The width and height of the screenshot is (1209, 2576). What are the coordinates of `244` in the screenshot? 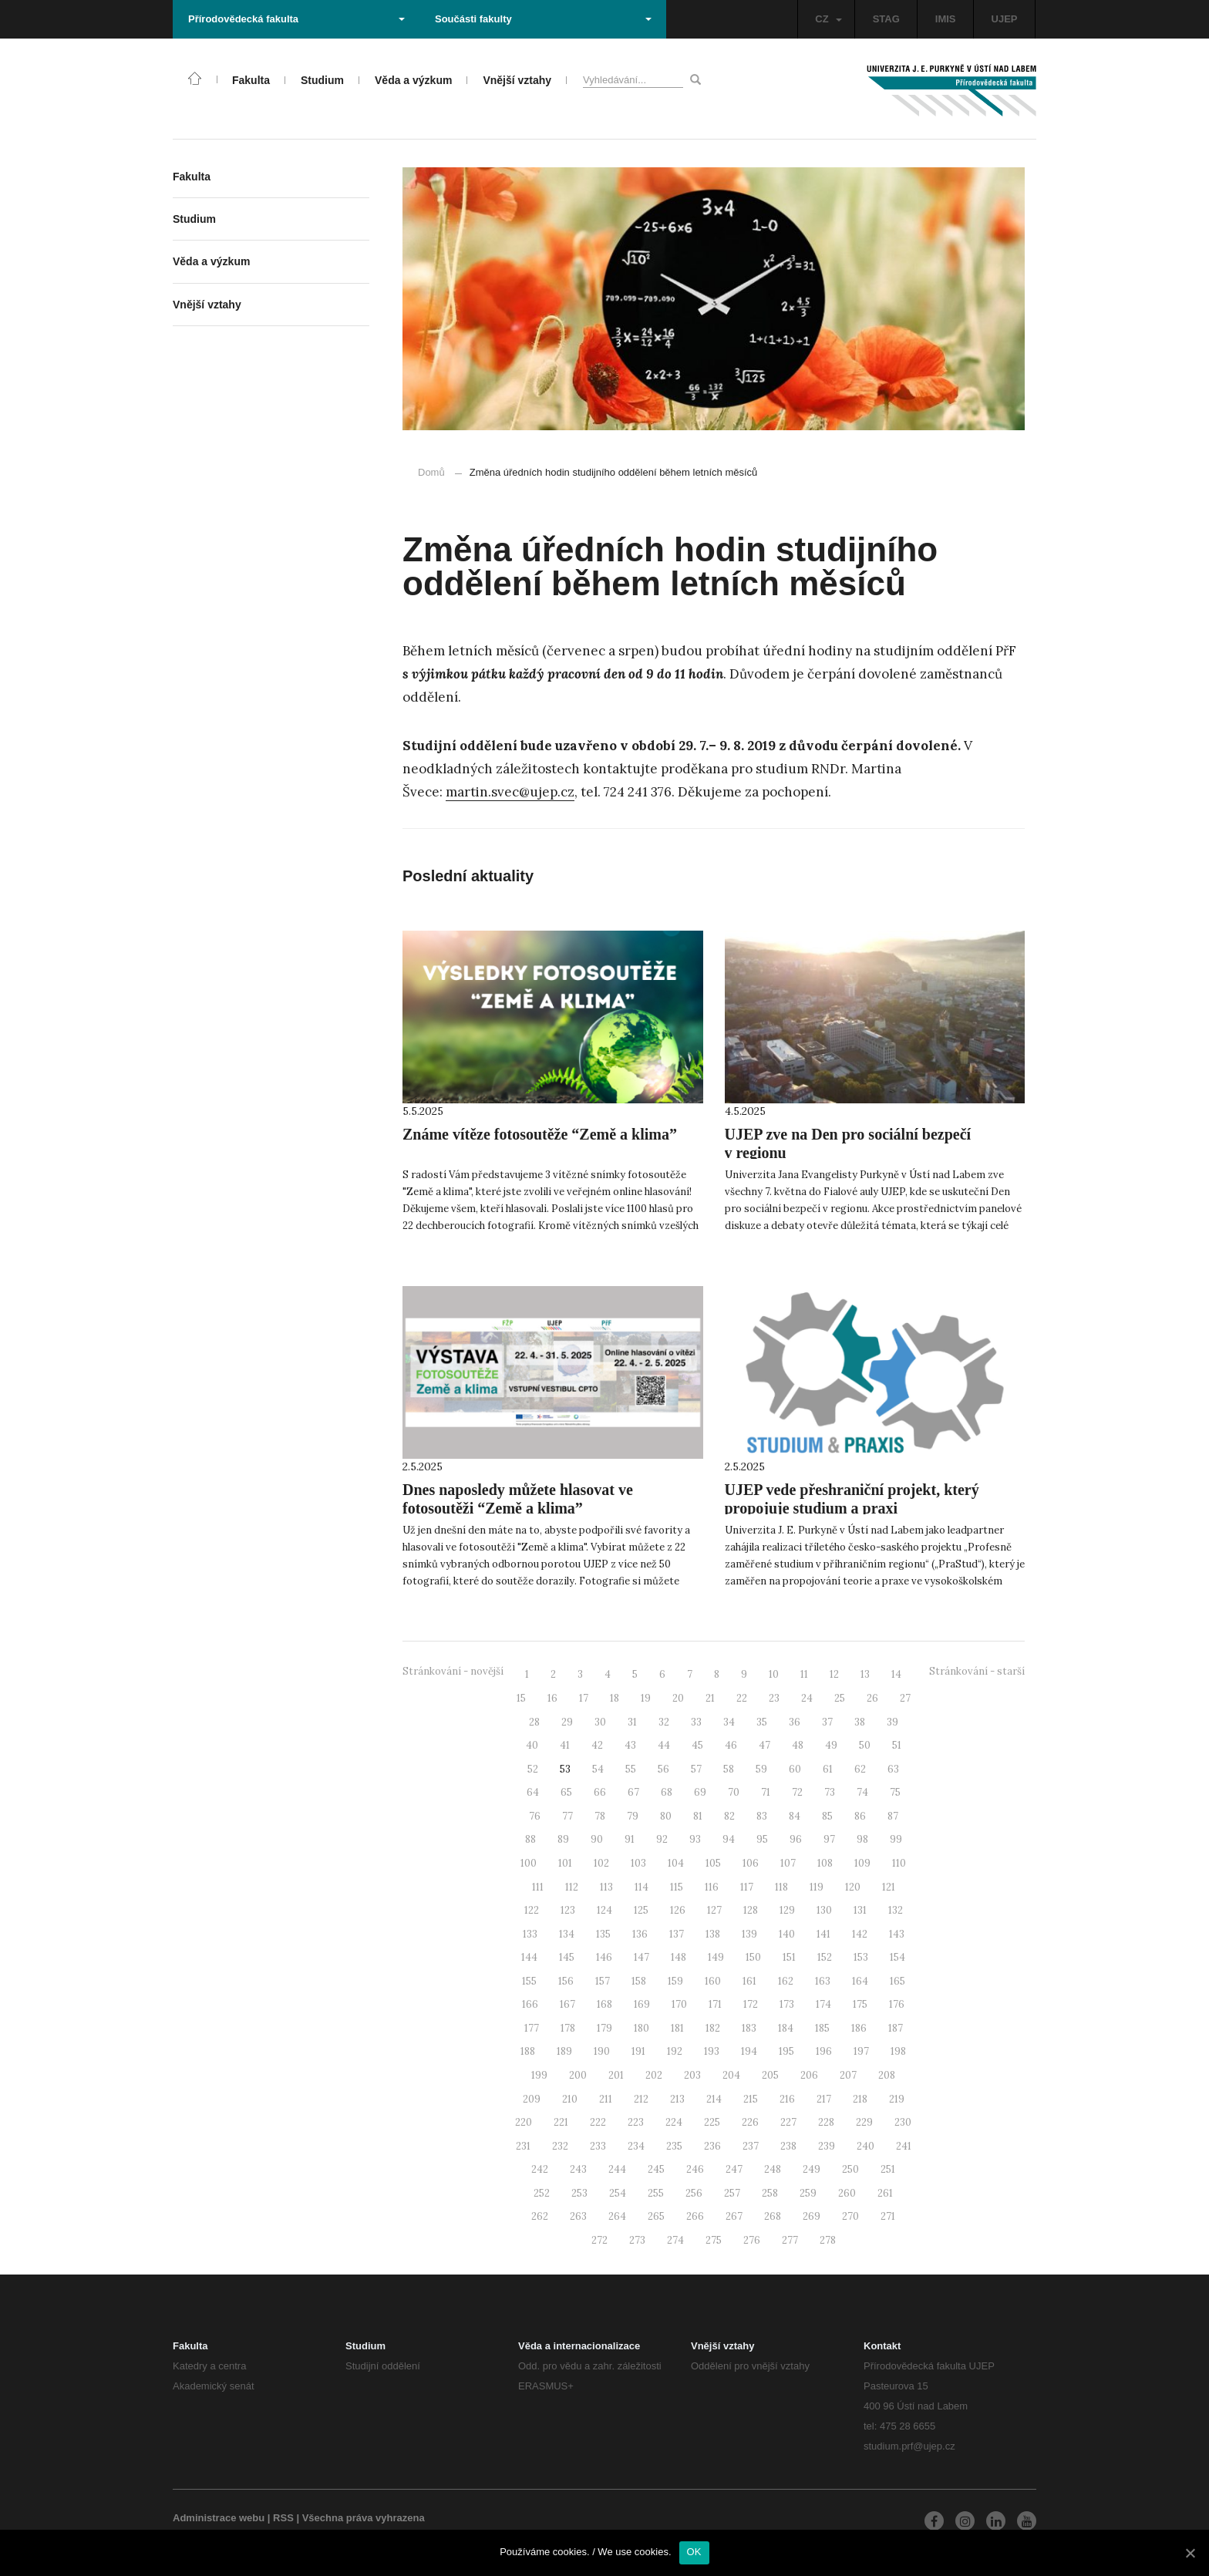 It's located at (617, 2169).